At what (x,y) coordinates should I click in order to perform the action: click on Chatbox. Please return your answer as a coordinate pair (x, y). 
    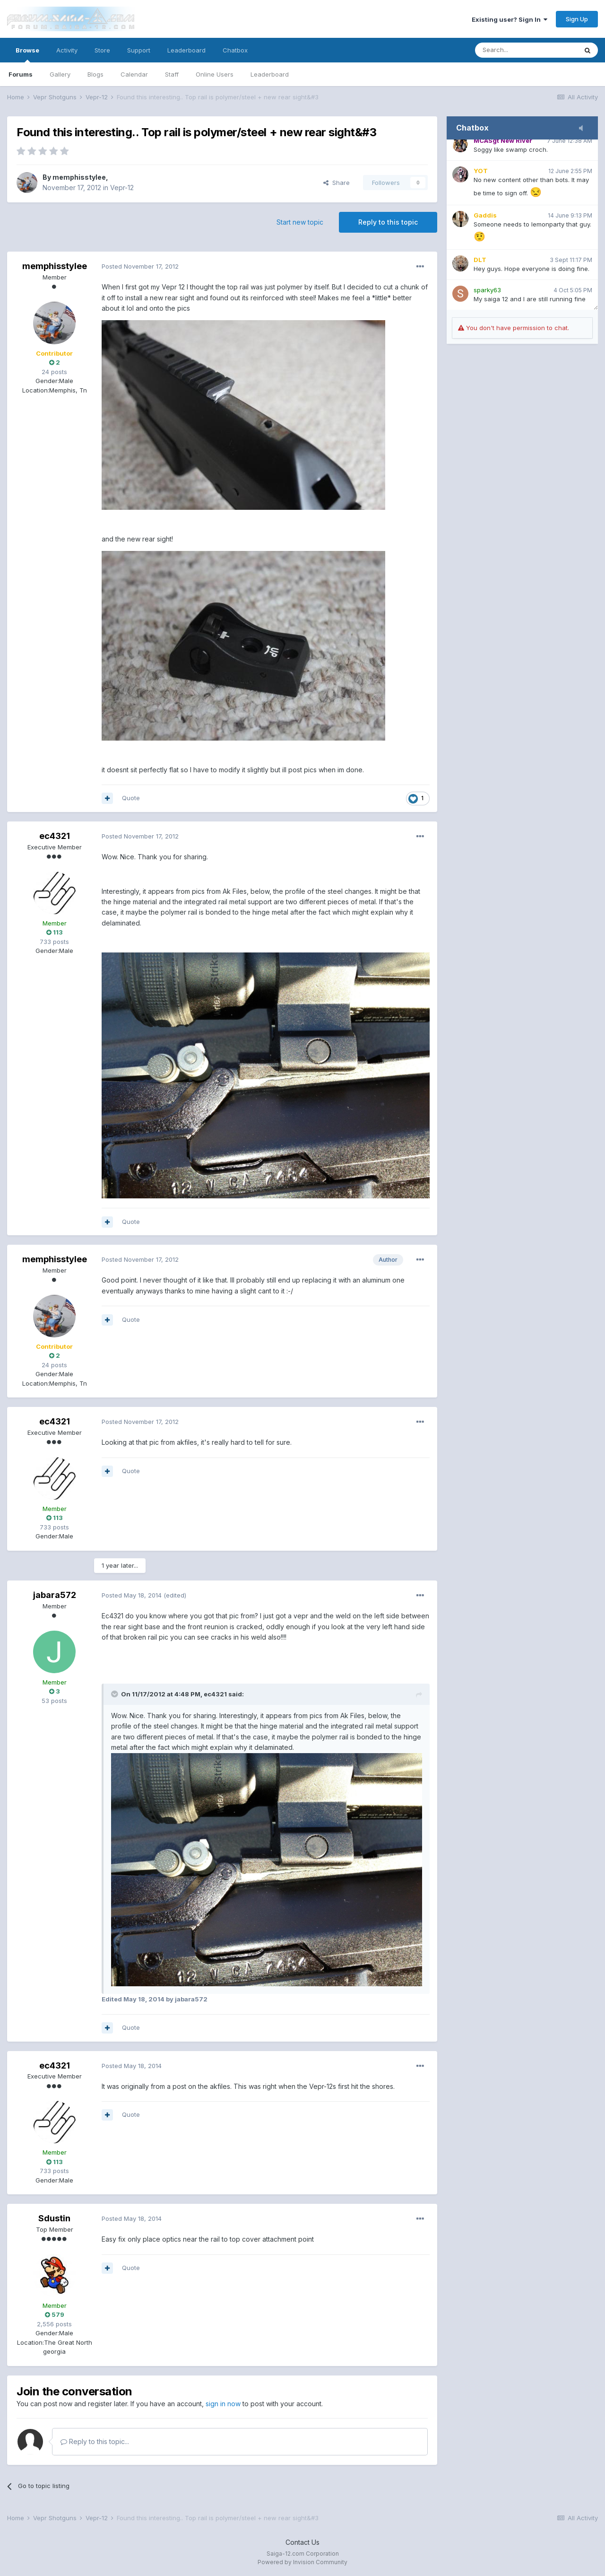
    Looking at the image, I should click on (235, 50).